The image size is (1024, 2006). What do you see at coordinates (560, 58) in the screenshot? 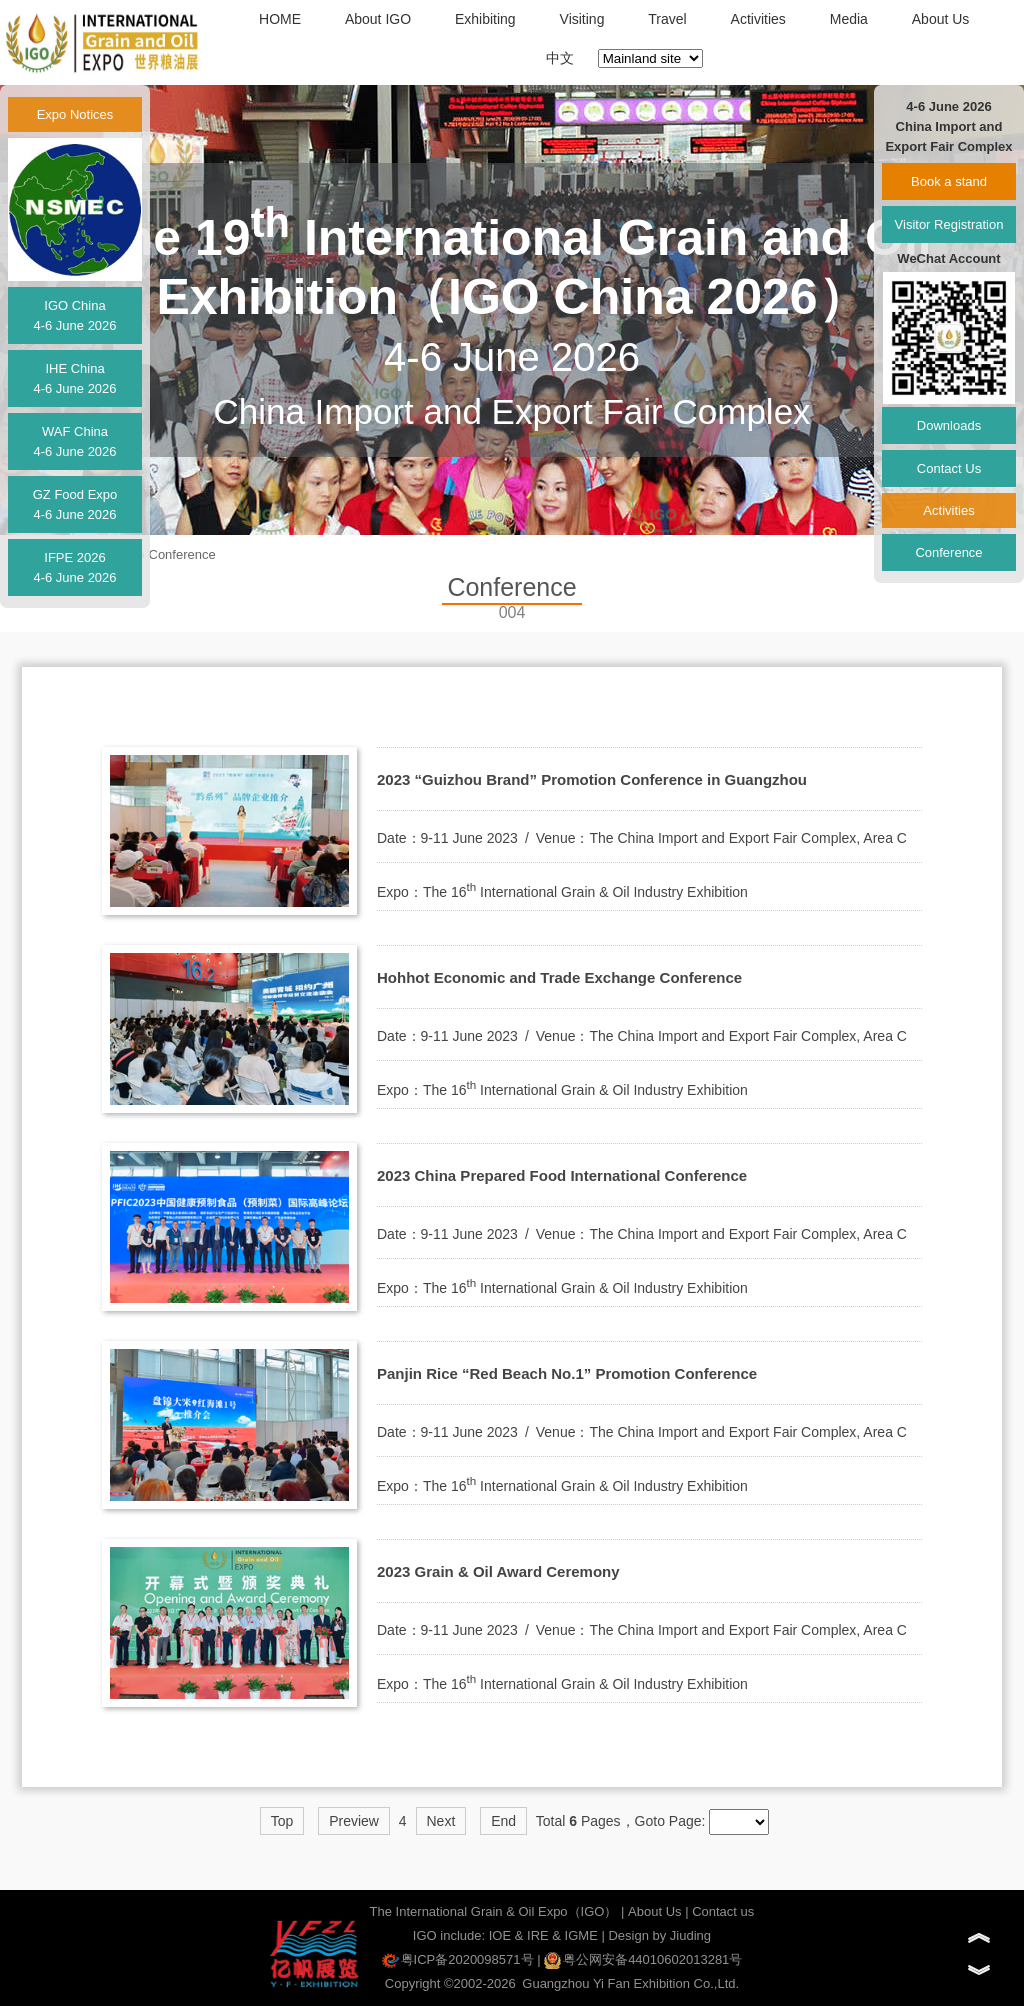
I see `中文` at bounding box center [560, 58].